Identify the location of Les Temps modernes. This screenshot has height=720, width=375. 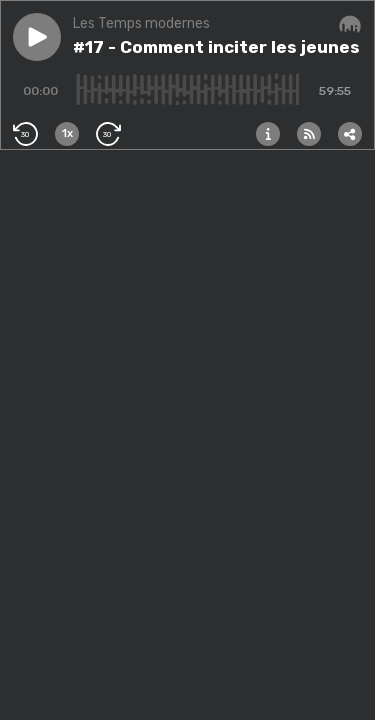
(141, 23).